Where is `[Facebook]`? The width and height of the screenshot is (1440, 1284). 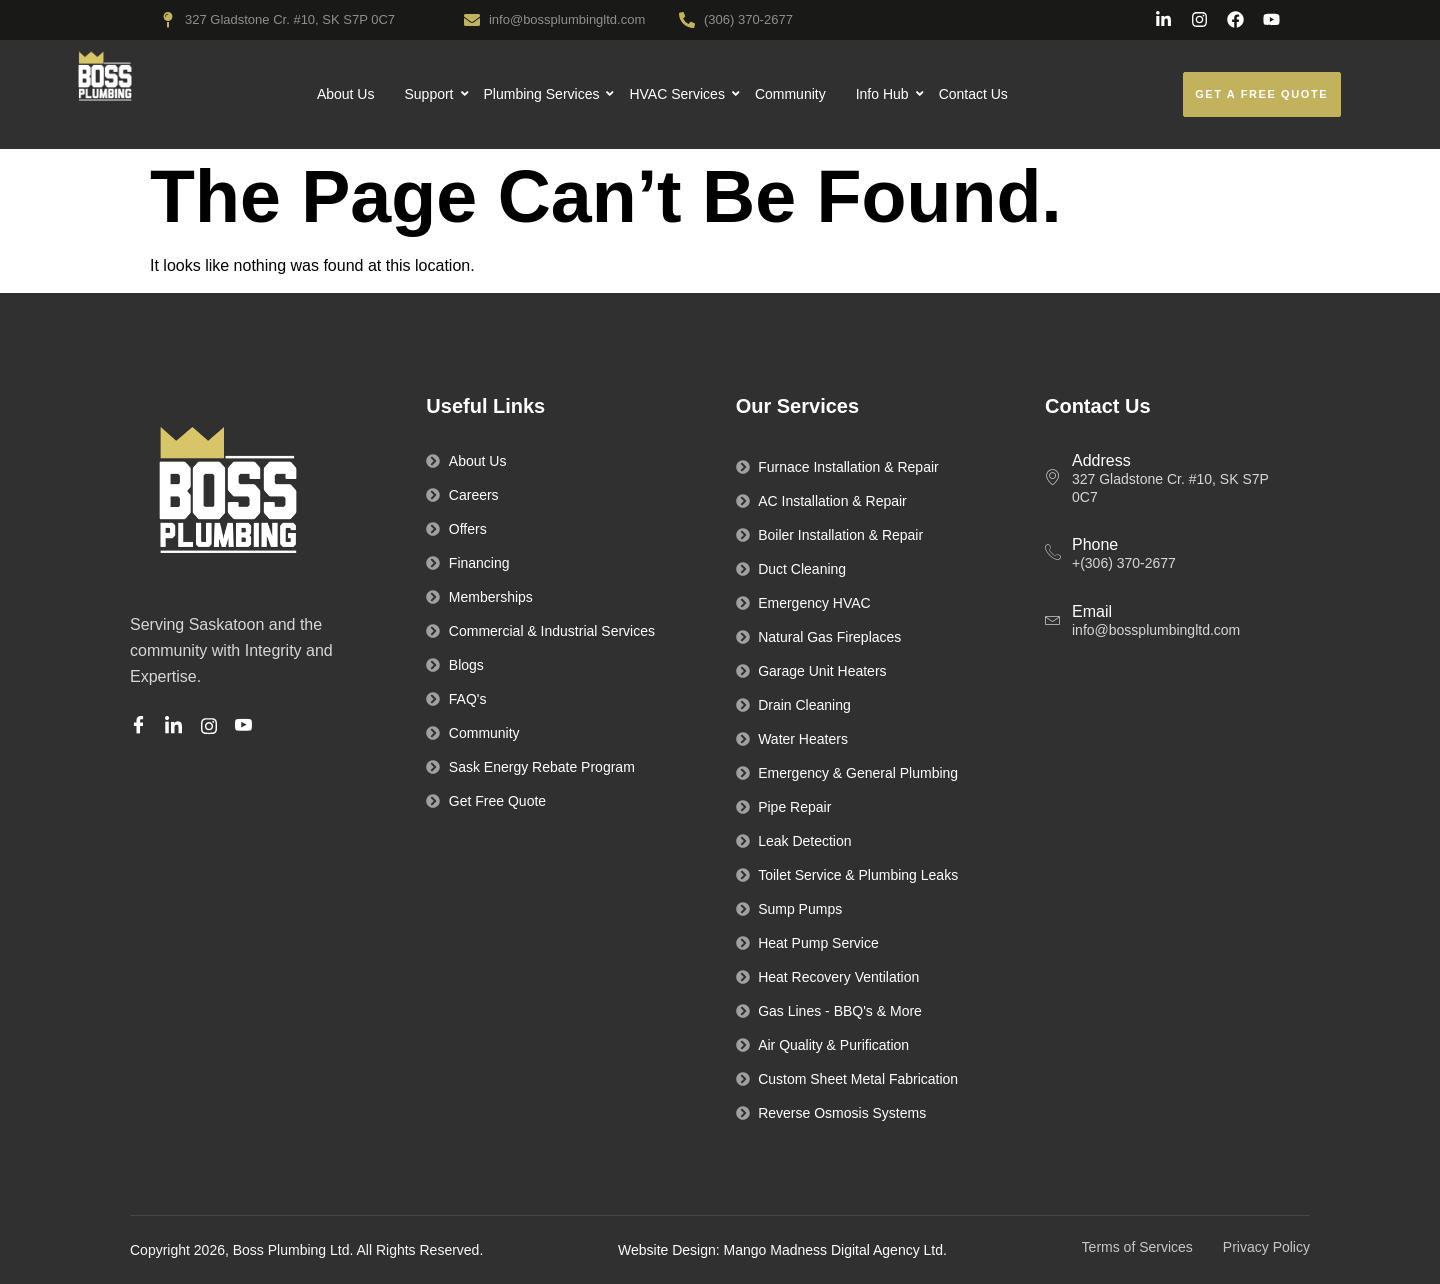 [Facebook] is located at coordinates (141, 727).